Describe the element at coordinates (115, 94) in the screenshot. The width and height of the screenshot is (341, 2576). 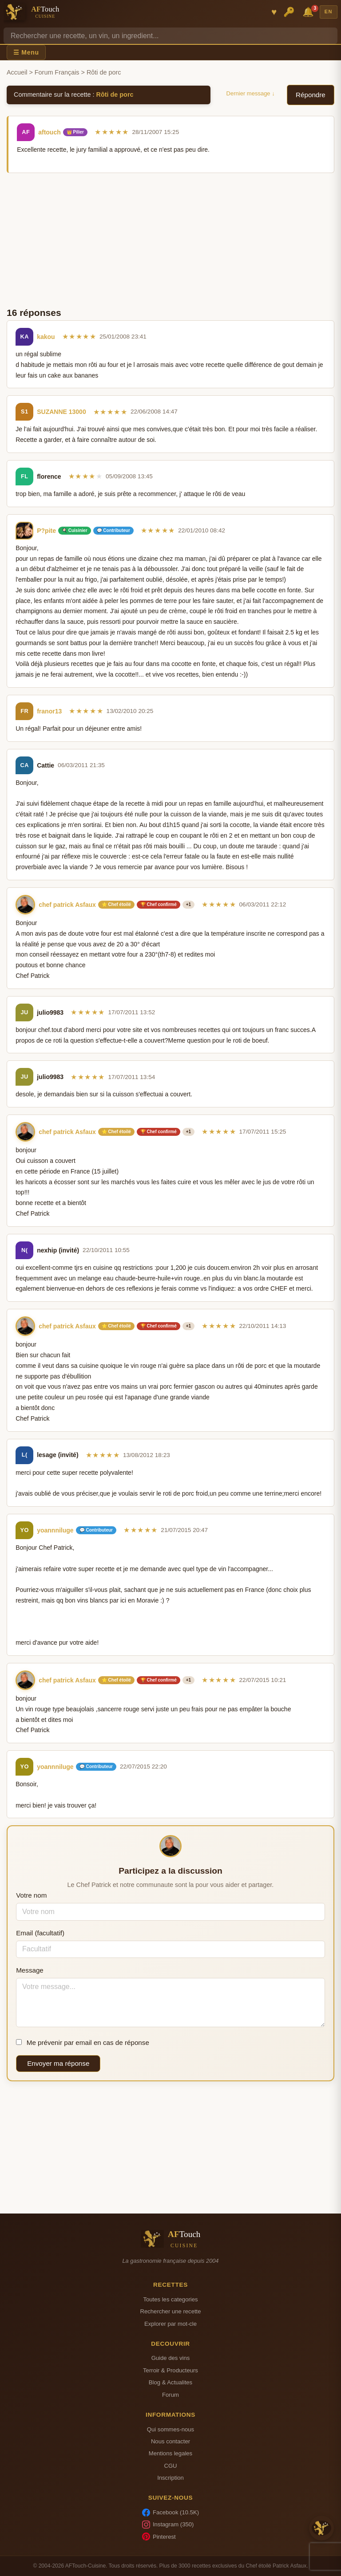
I see `Rôti de porc` at that location.